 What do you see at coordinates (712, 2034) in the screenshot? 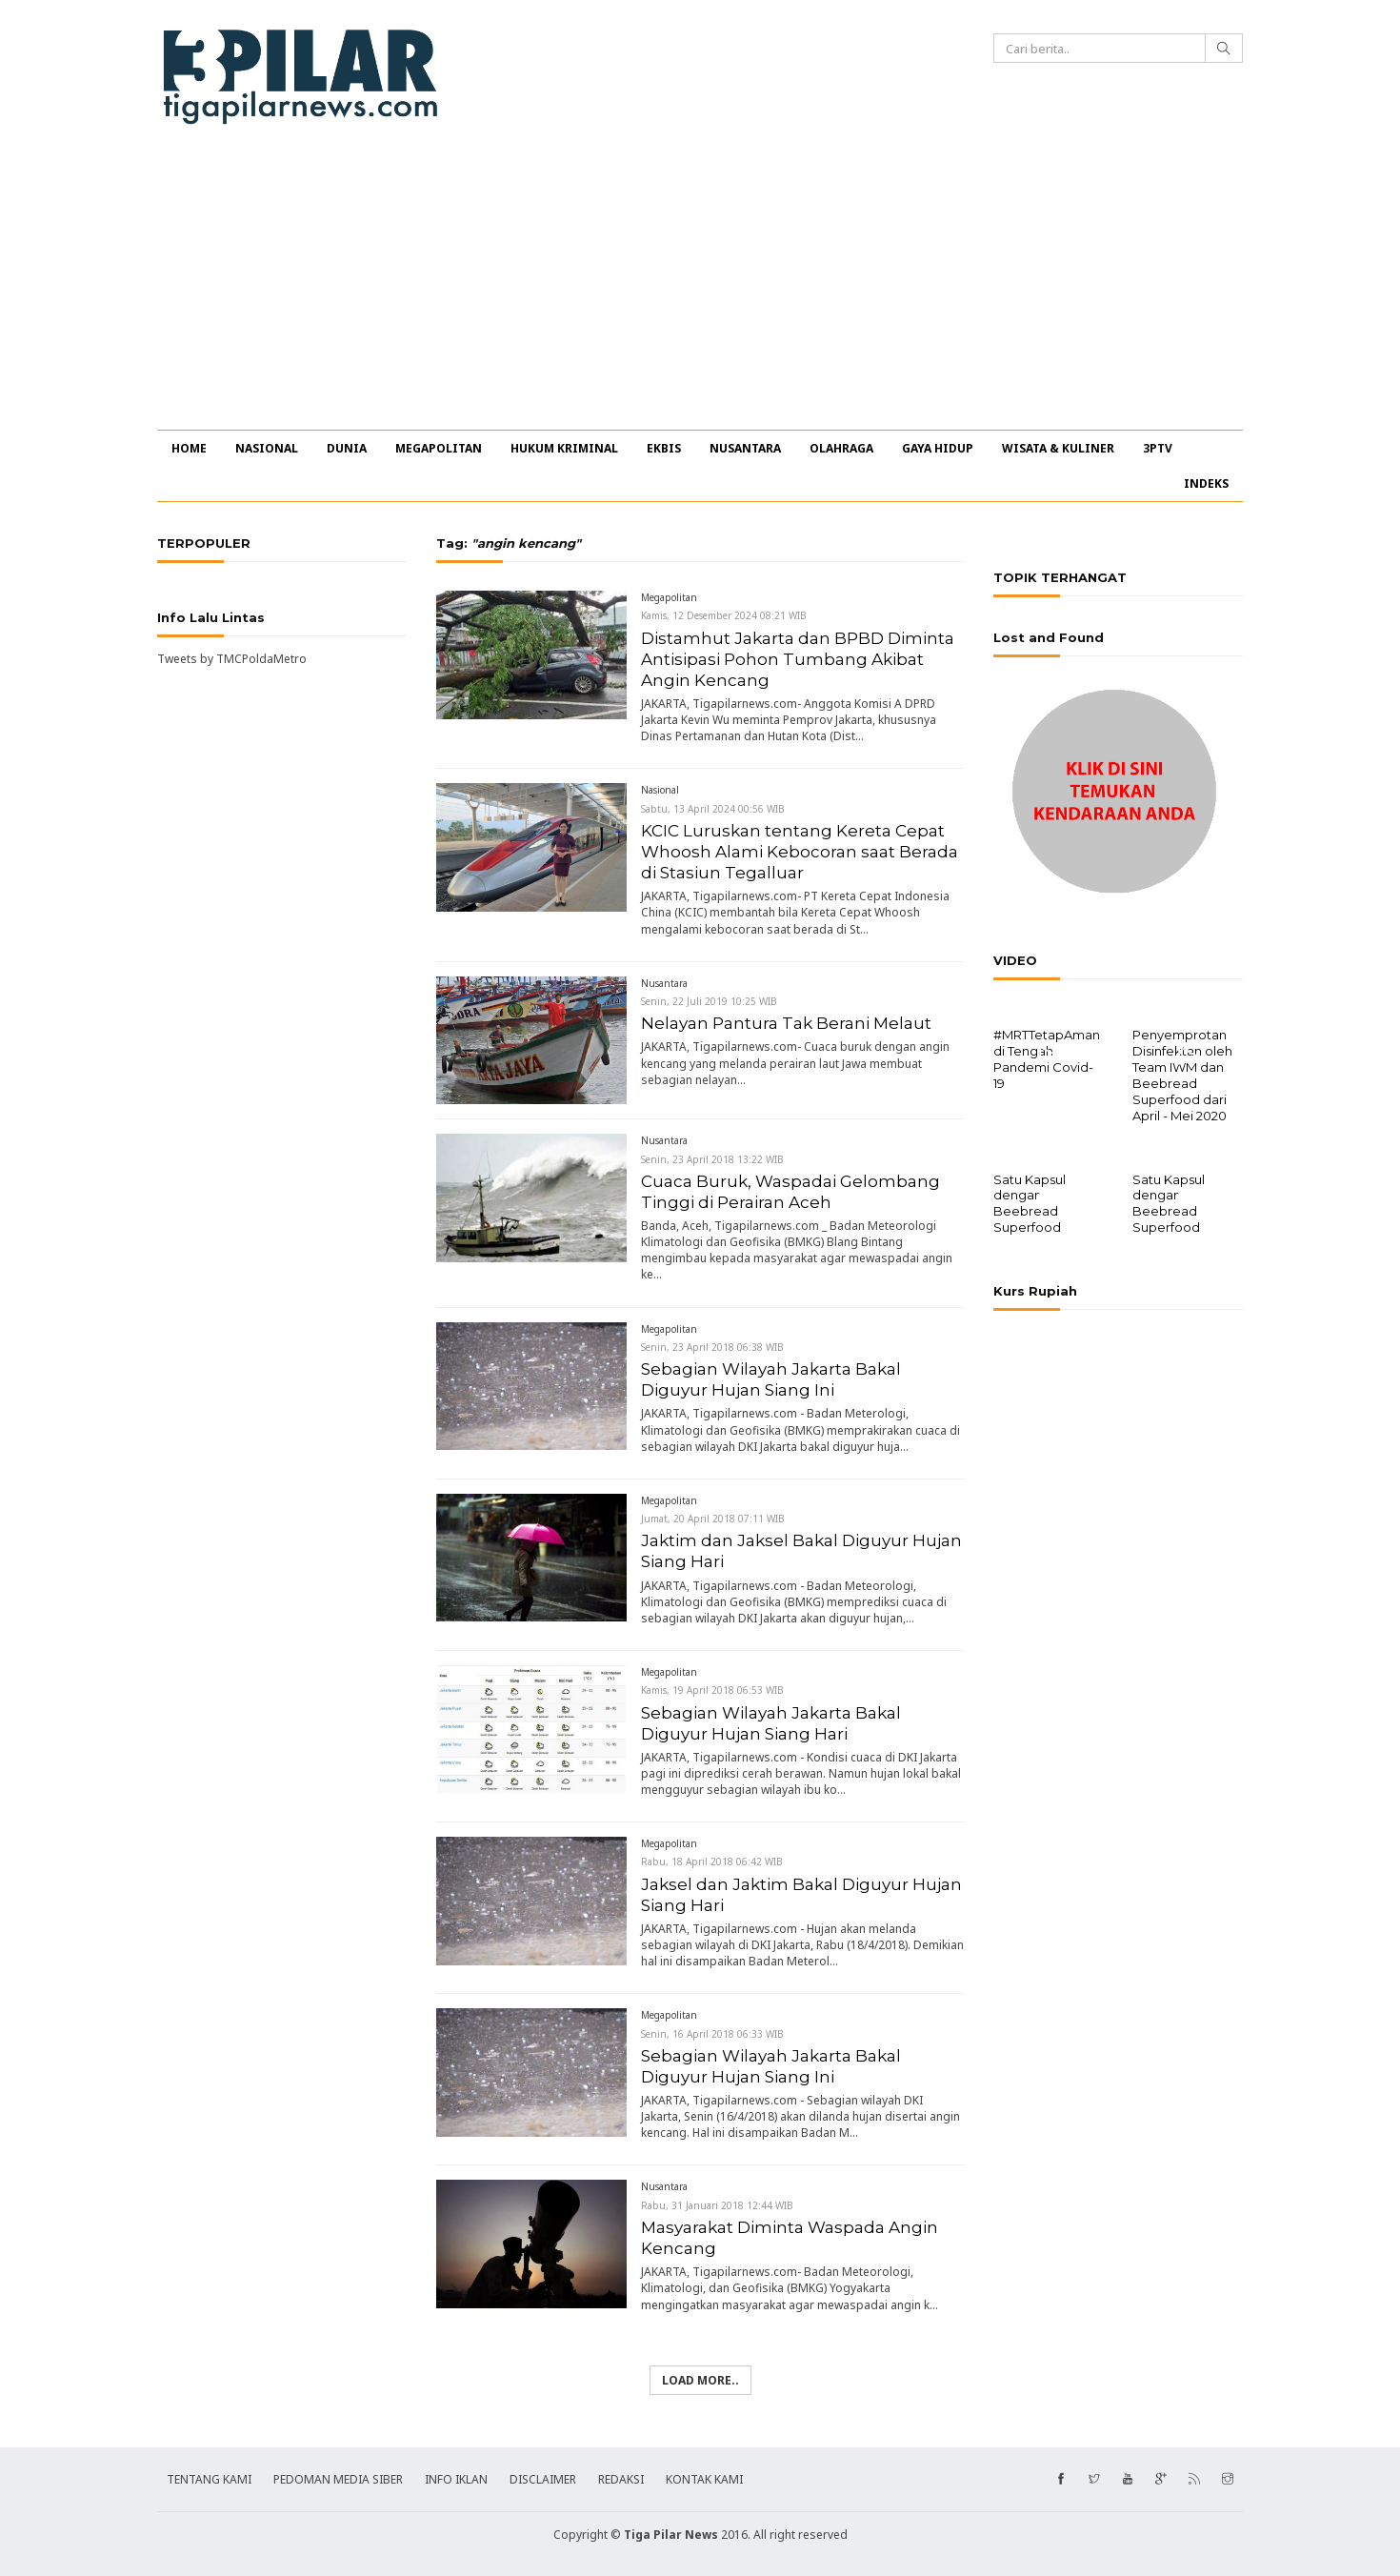
I see `Senin, 16 April 2018 06:33 WIB` at bounding box center [712, 2034].